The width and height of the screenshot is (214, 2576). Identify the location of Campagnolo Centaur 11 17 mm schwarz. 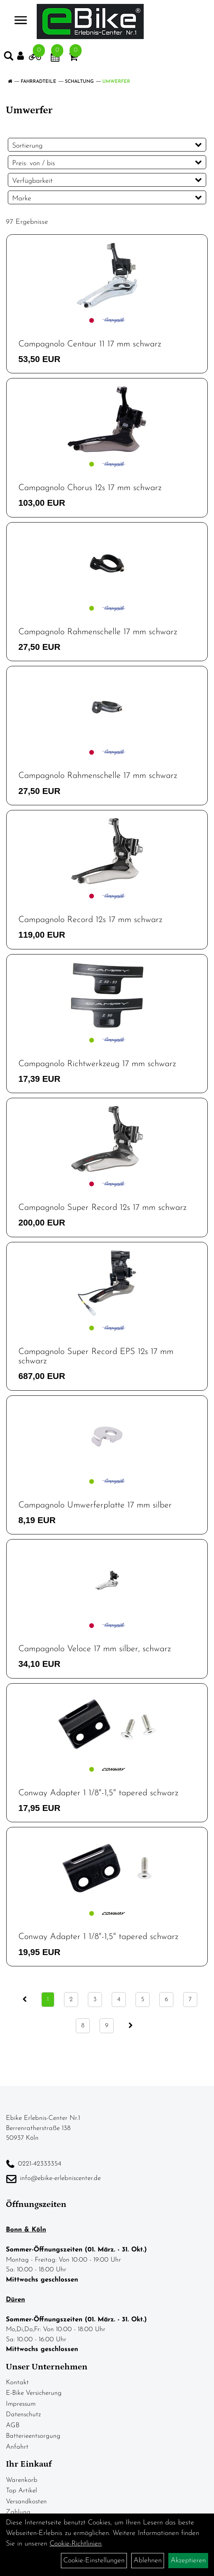
(89, 344).